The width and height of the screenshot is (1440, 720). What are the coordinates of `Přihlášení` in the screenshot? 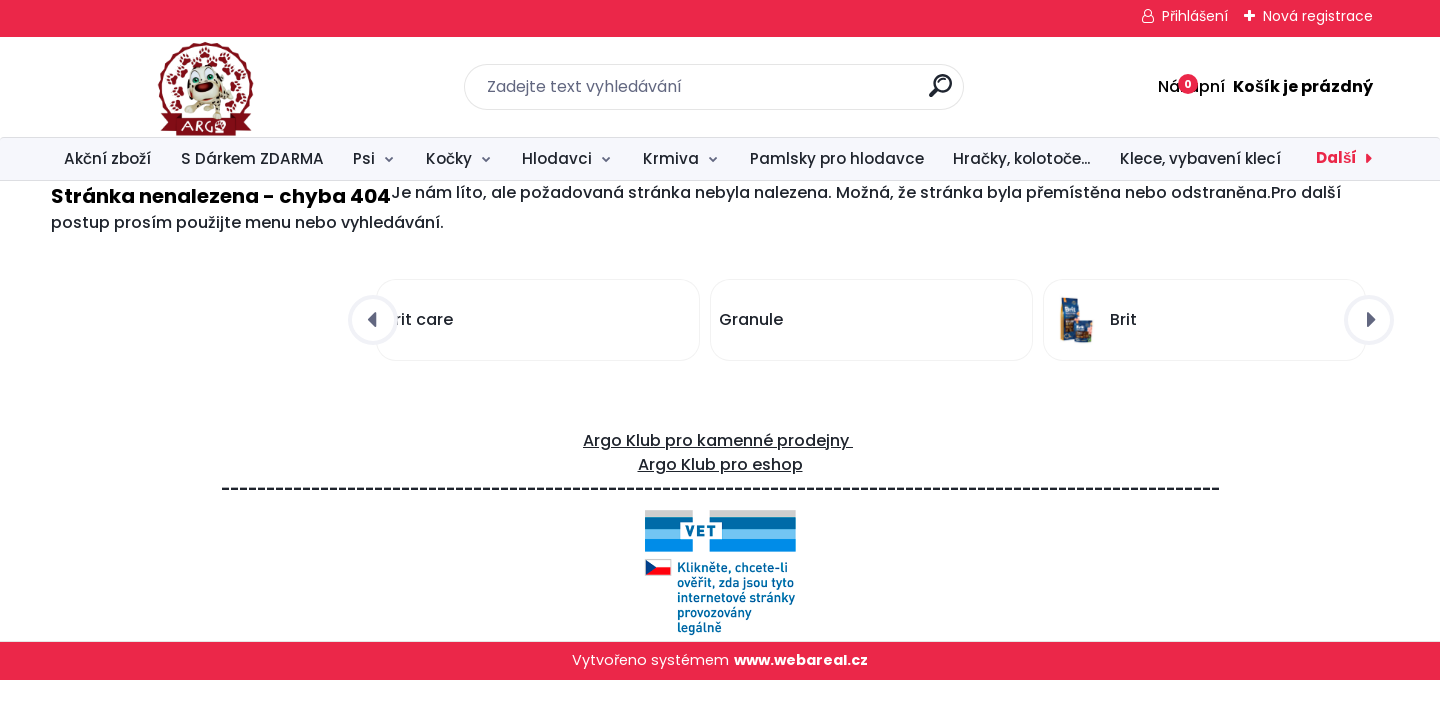 It's located at (1195, 16).